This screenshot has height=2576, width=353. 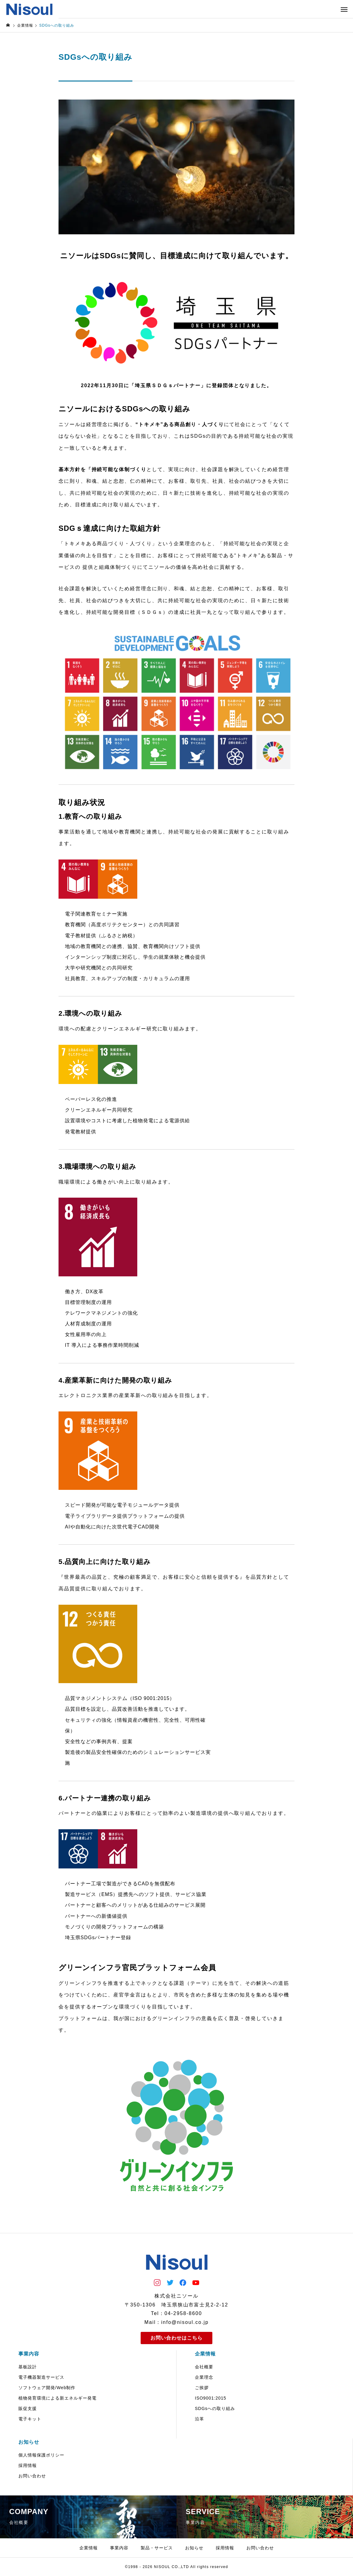 I want to click on 電子機器製造サービス, so click(x=41, y=2377).